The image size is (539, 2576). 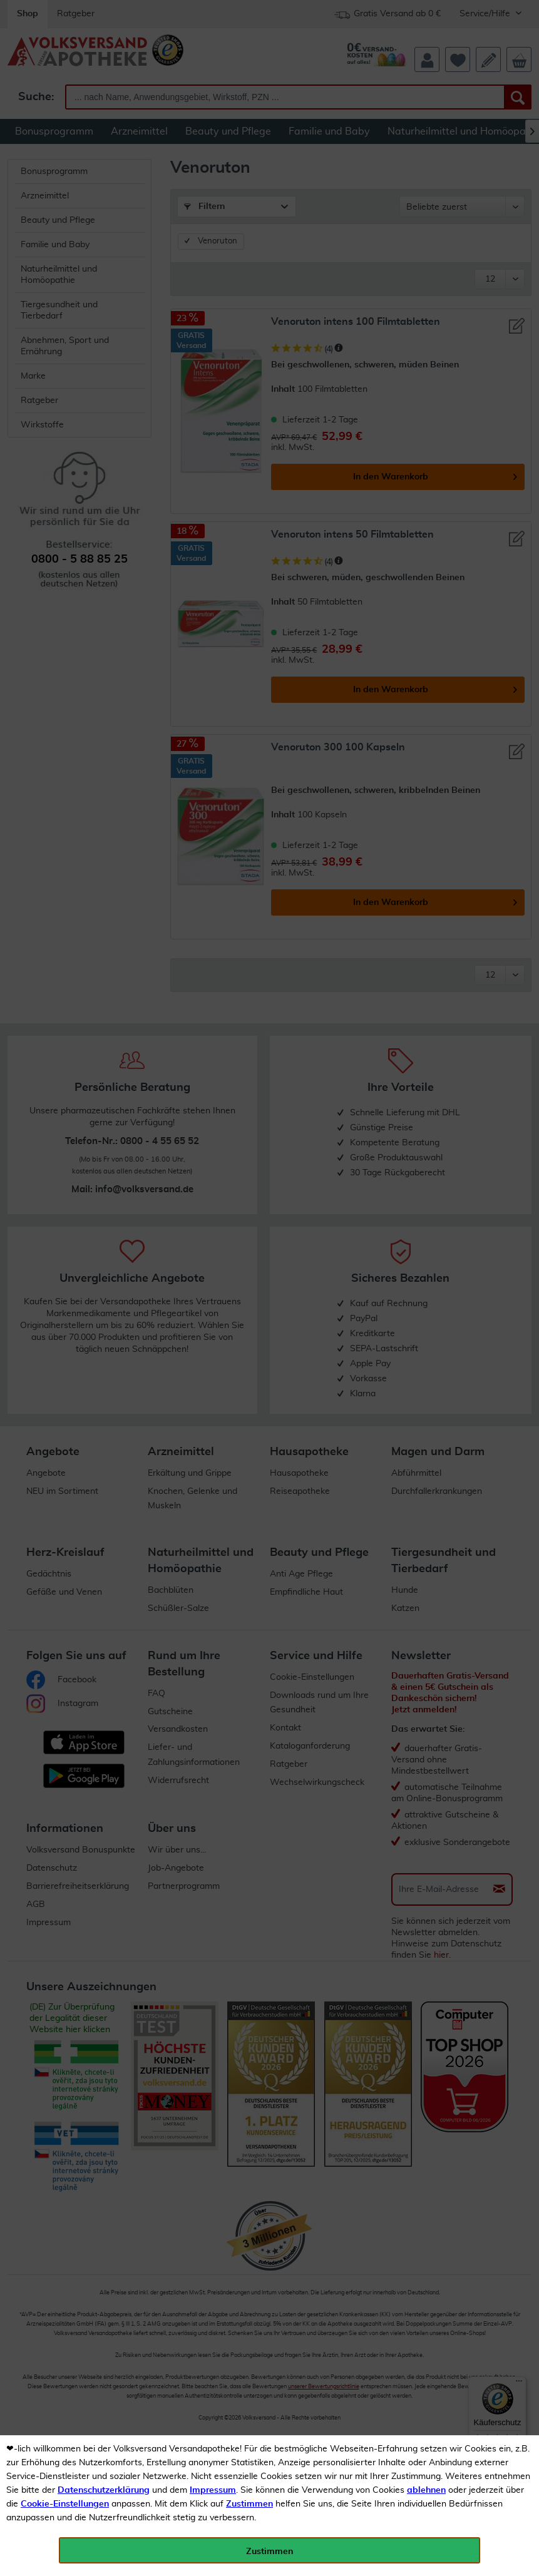 I want to click on Impressum, so click(x=213, y=2490).